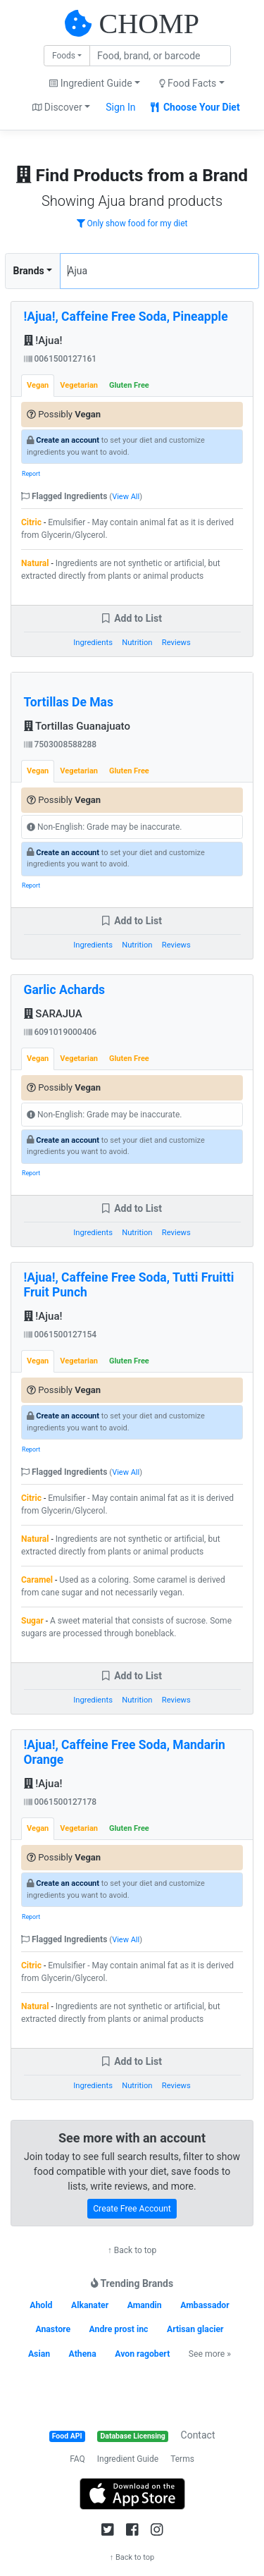 This screenshot has width=264, height=2576. Describe the element at coordinates (37, 1580) in the screenshot. I see `Caramel` at that location.